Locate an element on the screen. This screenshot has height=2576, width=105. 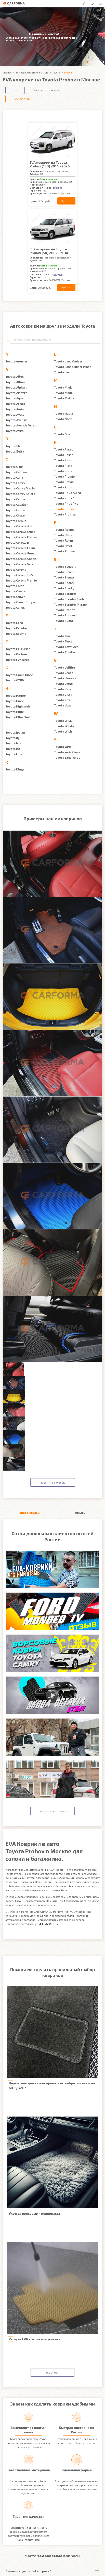
Купить is located at coordinates (66, 201).